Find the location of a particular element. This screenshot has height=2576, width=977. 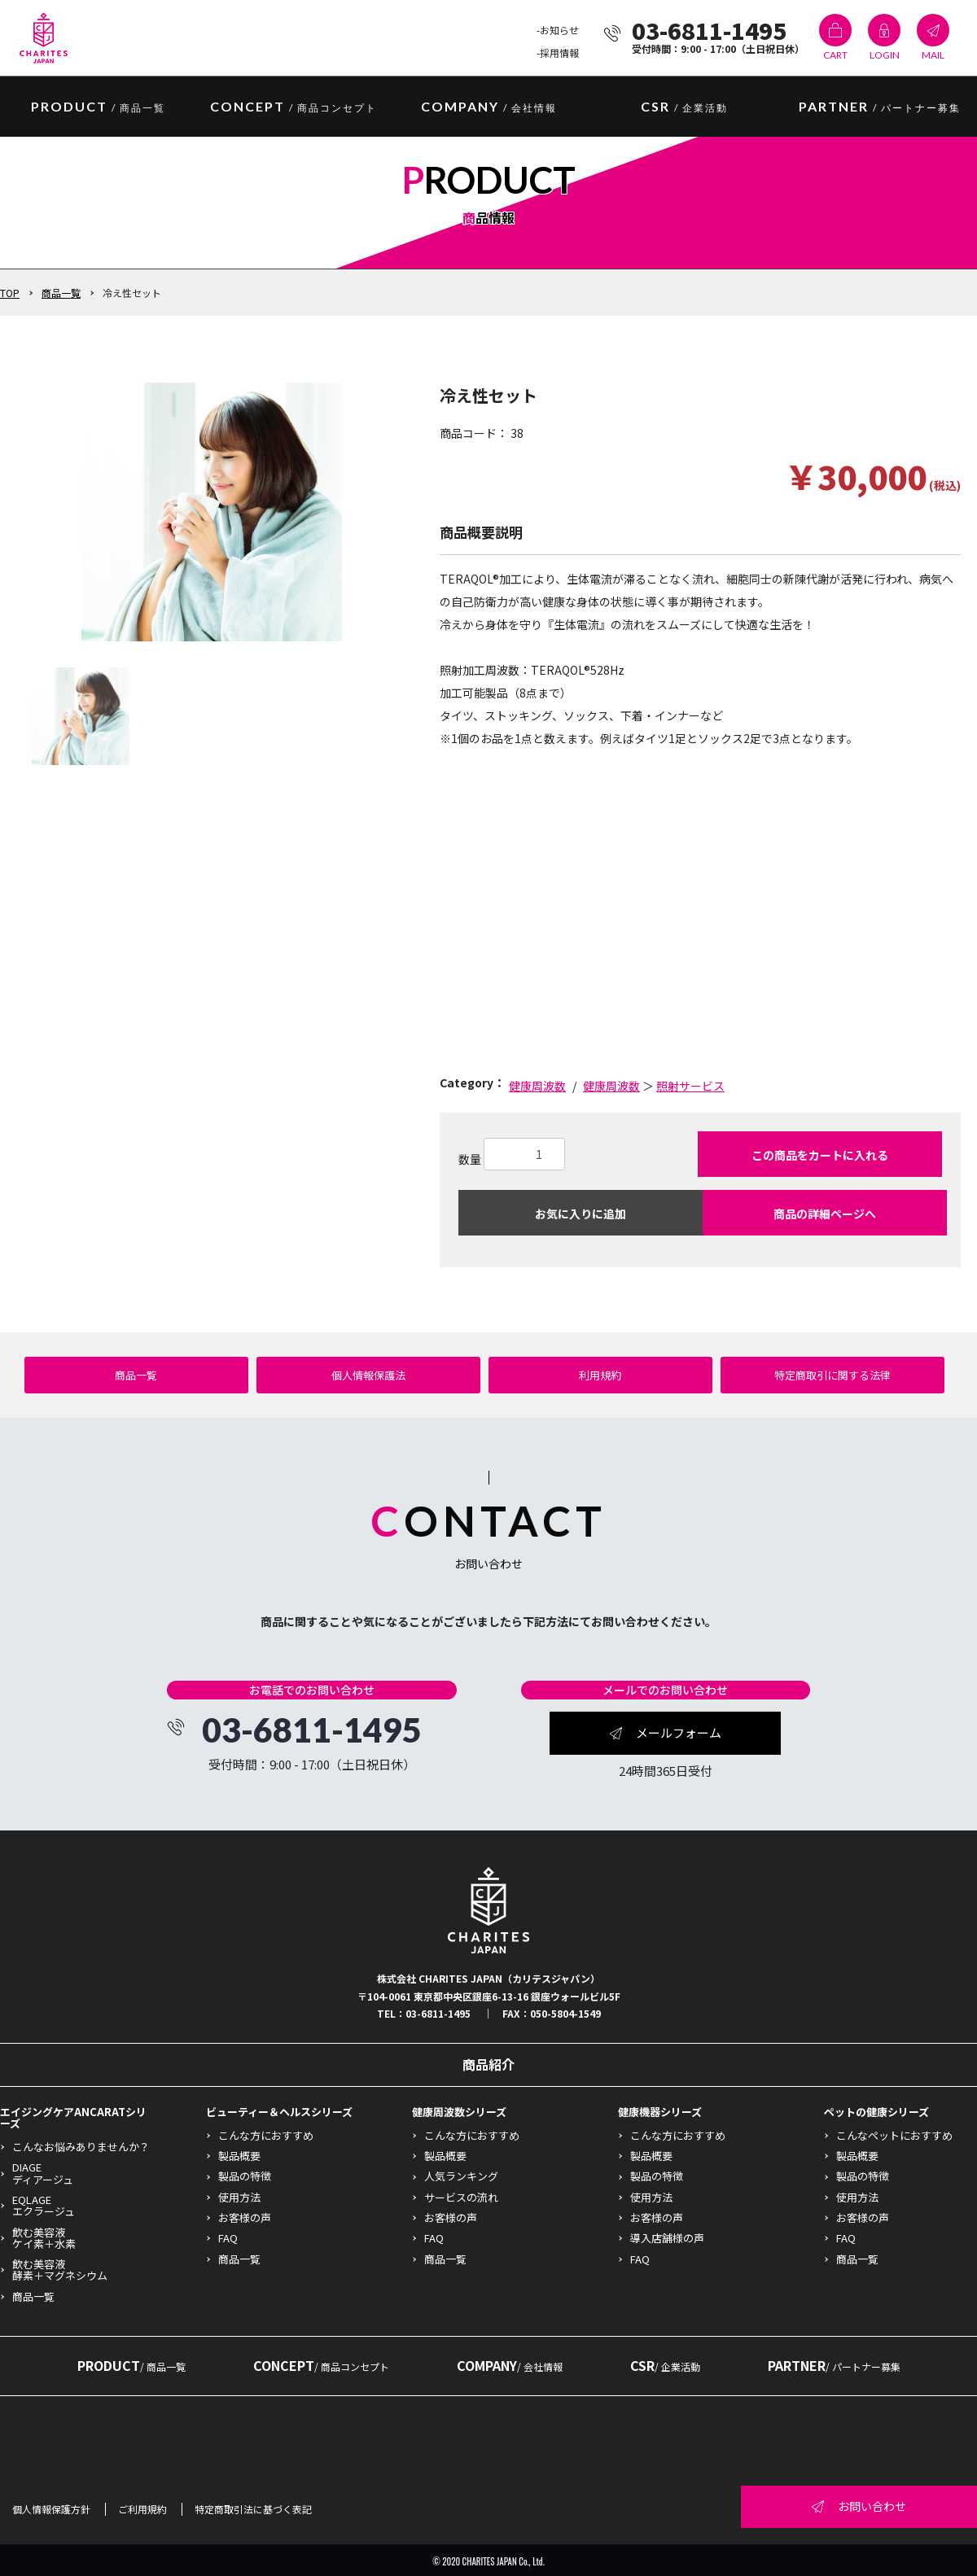

照射サービス is located at coordinates (690, 1086).